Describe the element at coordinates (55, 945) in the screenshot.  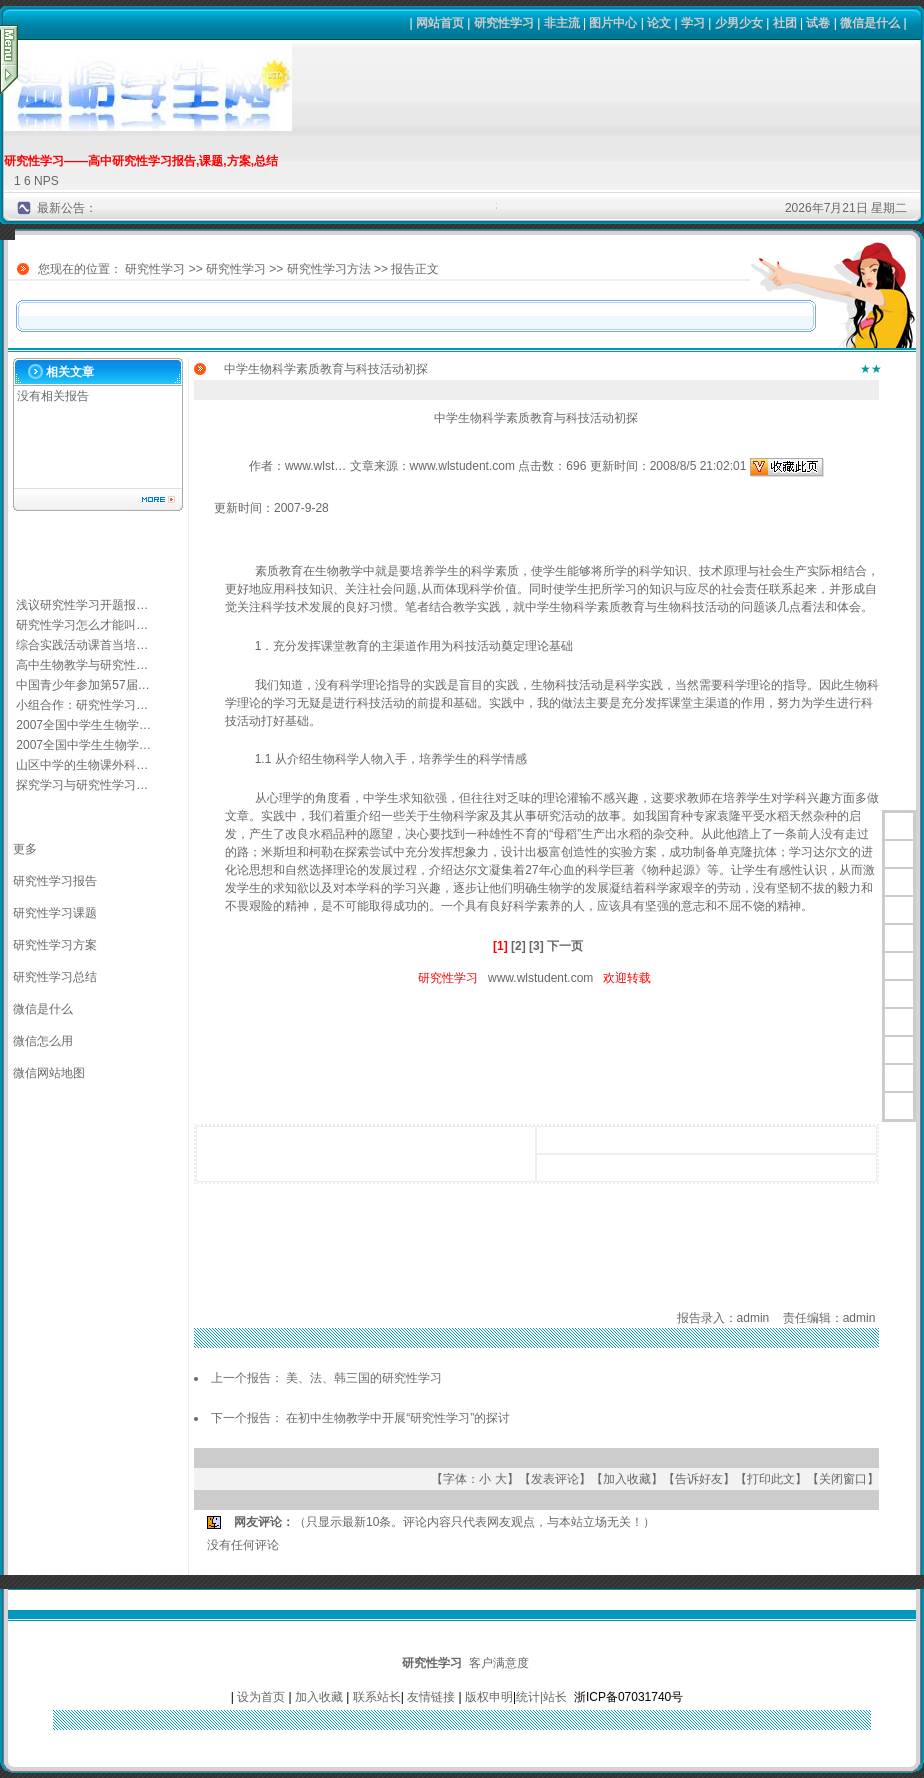
I see `研究性学习方案` at that location.